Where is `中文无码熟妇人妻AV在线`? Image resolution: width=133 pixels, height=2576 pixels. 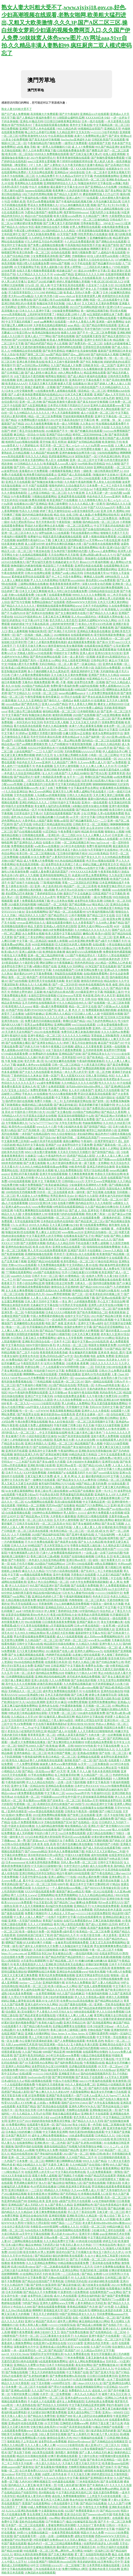
中文无码熟妇人妻AV在线 is located at coordinates (82, 1265).